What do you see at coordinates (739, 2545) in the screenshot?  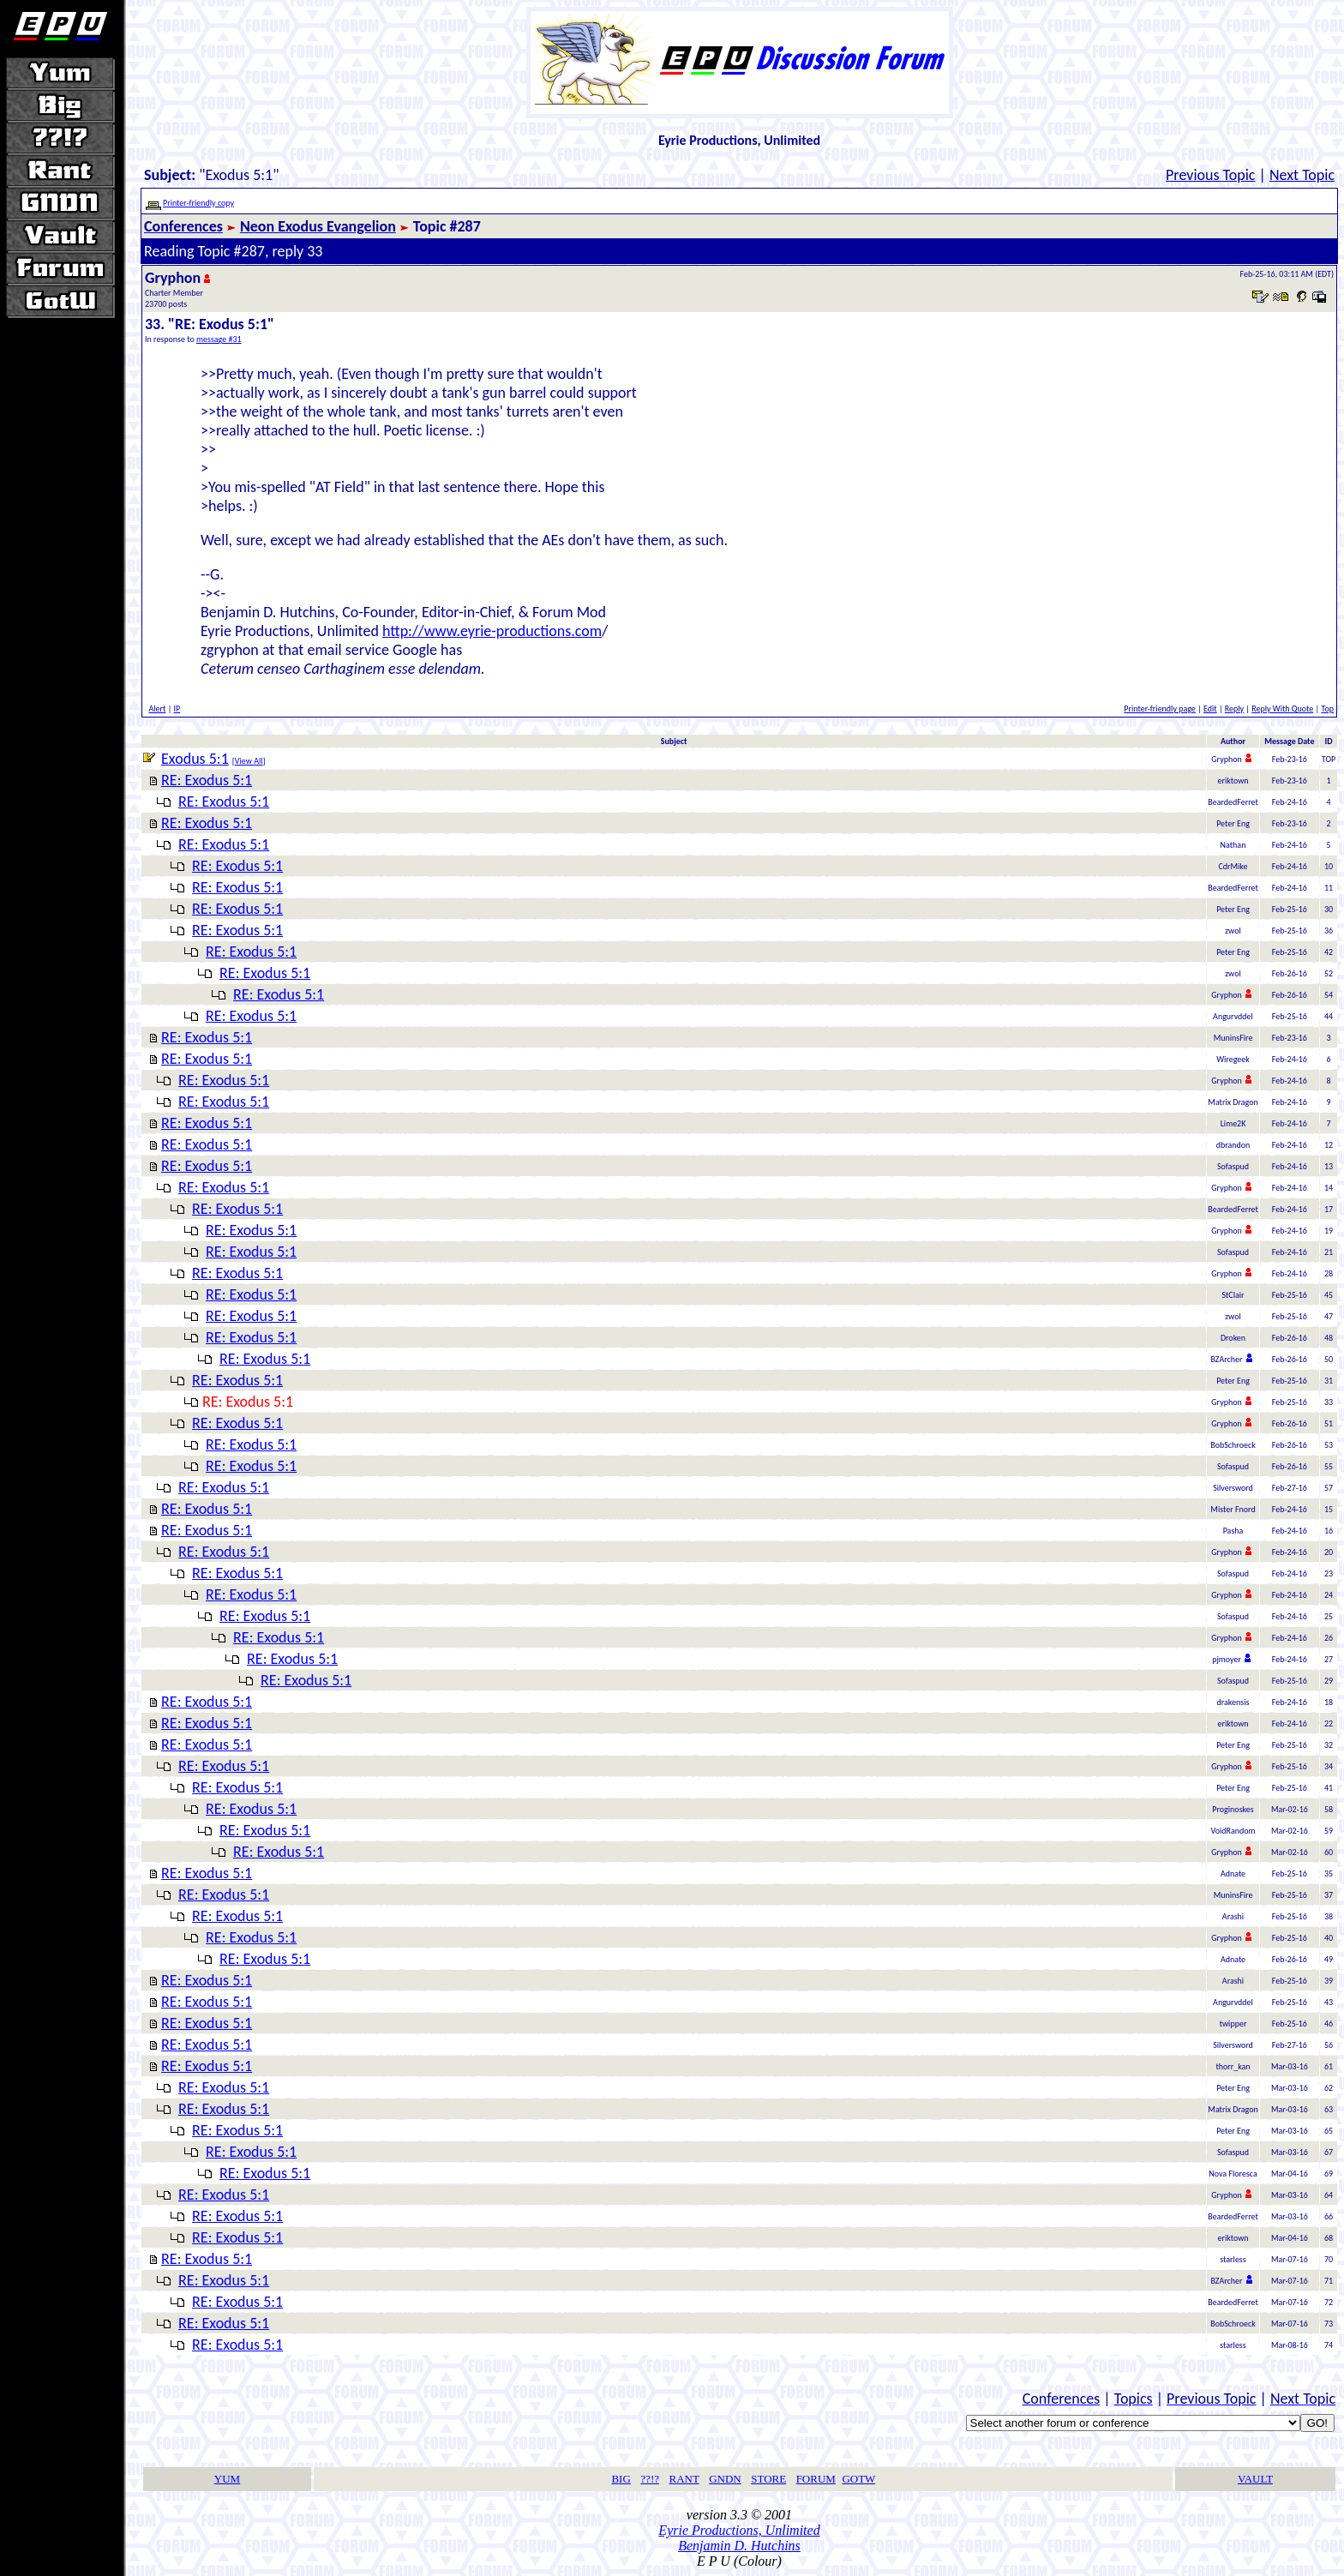 I see `Benjamin D. Hutchins` at bounding box center [739, 2545].